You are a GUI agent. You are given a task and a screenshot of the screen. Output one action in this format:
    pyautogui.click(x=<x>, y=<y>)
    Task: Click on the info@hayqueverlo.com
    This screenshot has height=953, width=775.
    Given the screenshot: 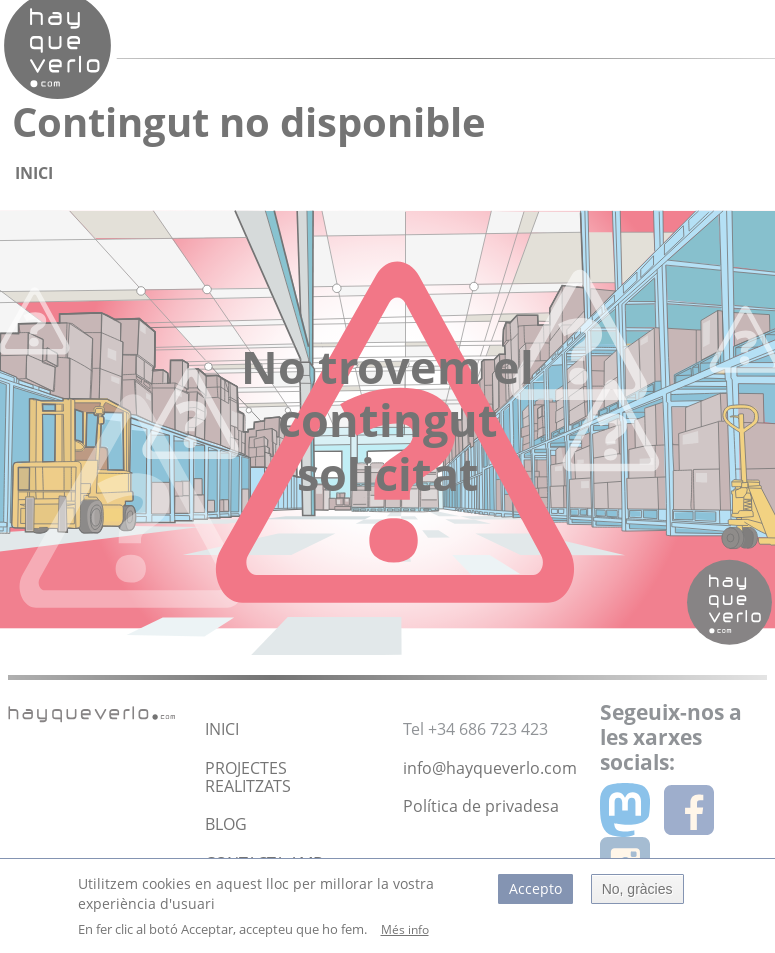 What is the action you would take?
    pyautogui.click(x=490, y=768)
    